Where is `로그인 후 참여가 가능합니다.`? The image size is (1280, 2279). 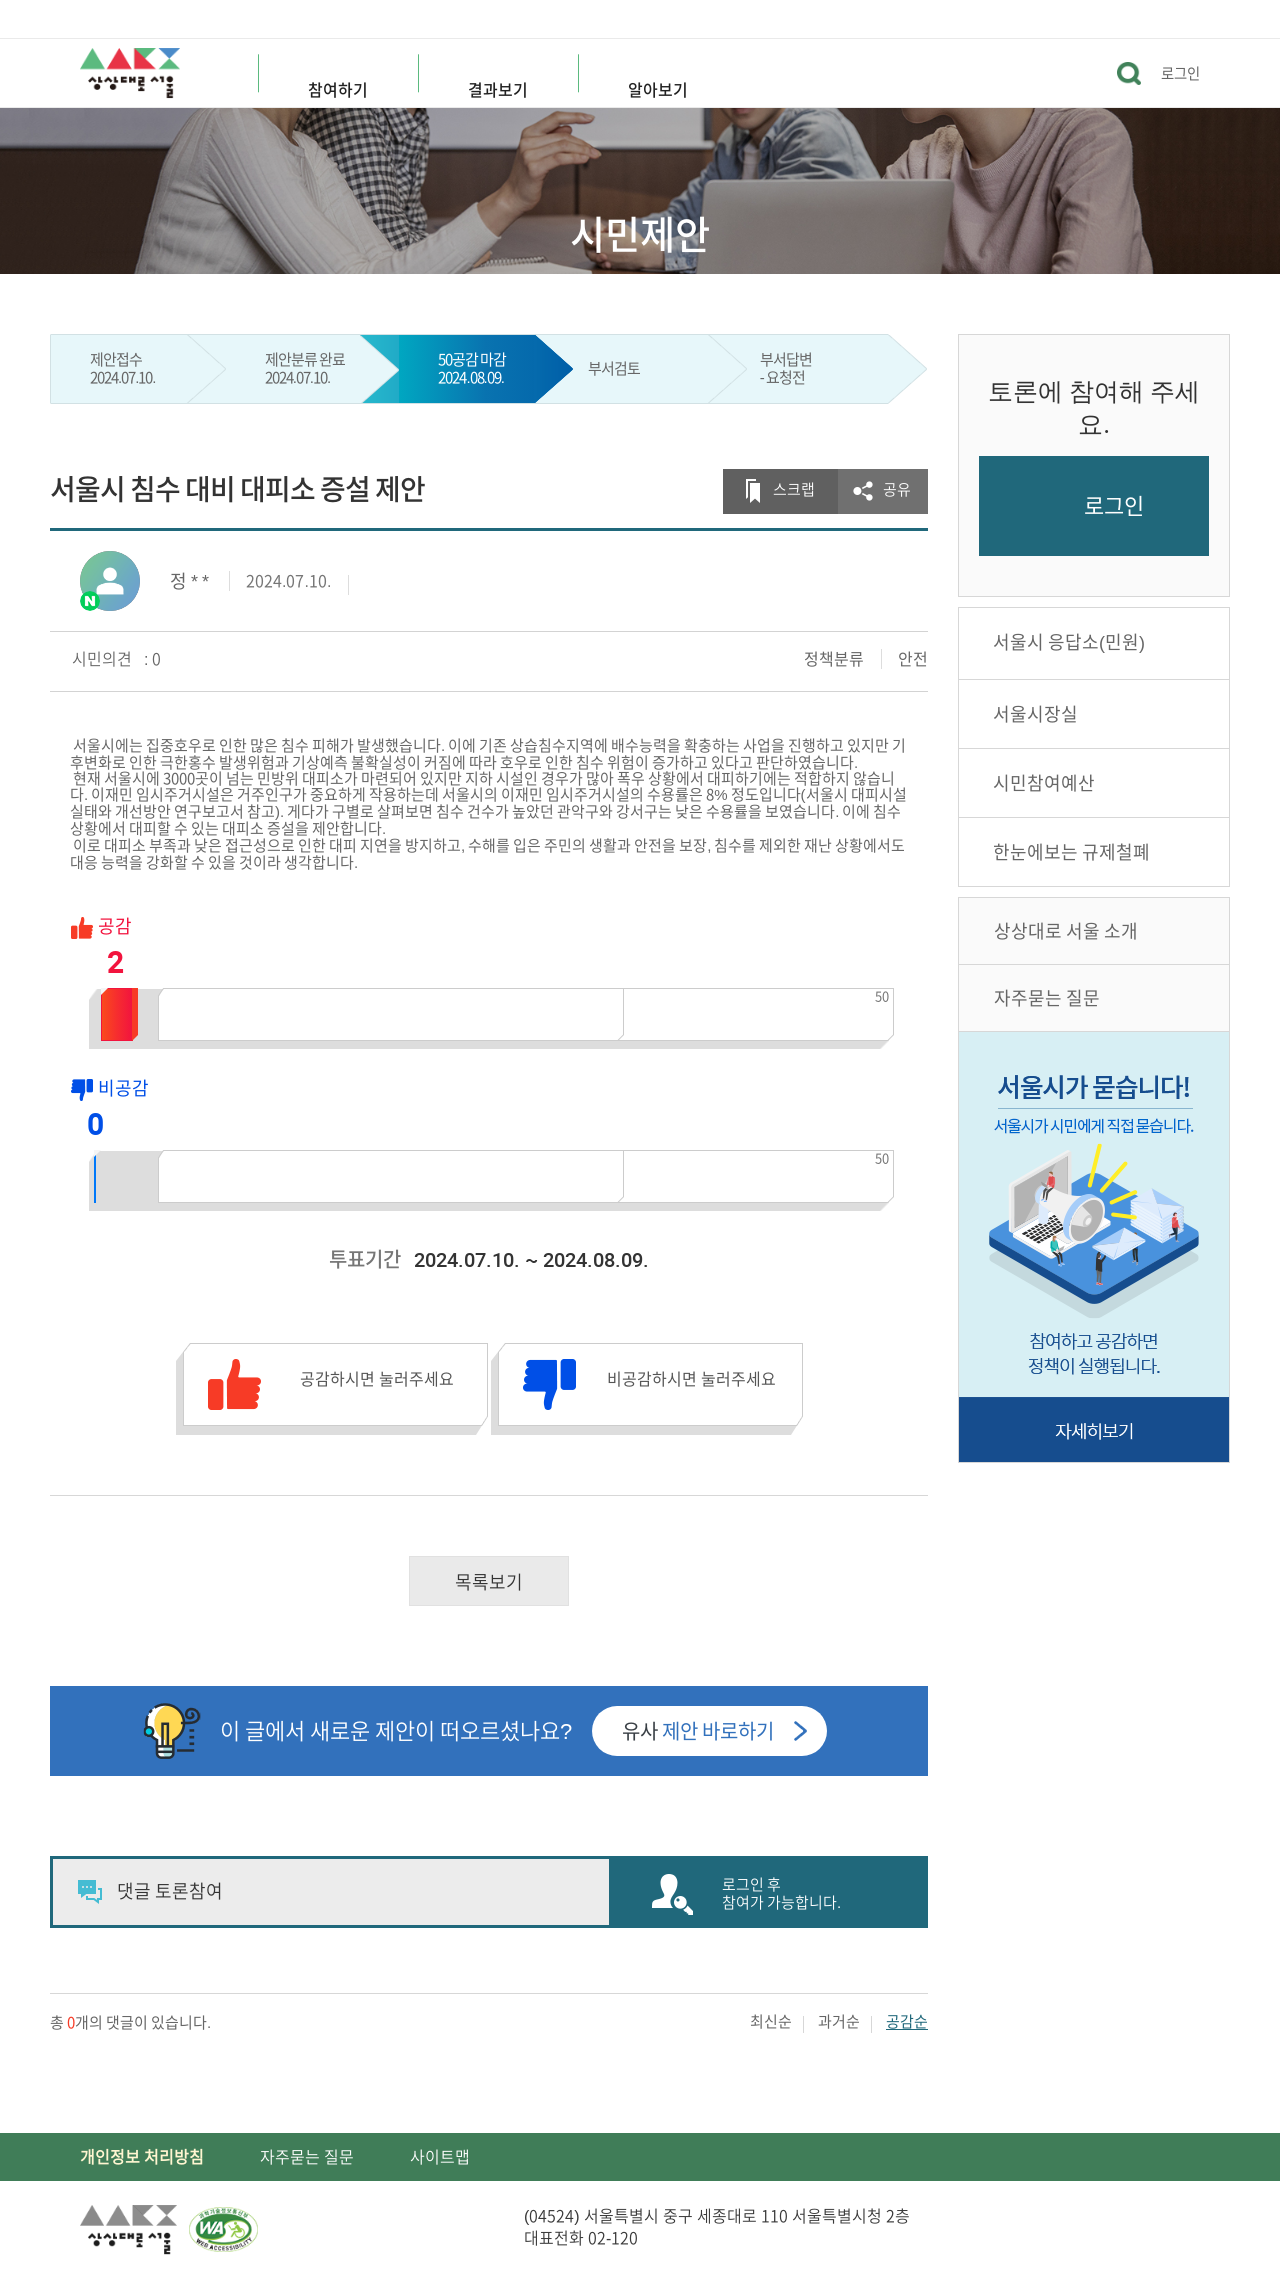 로그인 후 참여가 가능합니다. is located at coordinates (781, 1893).